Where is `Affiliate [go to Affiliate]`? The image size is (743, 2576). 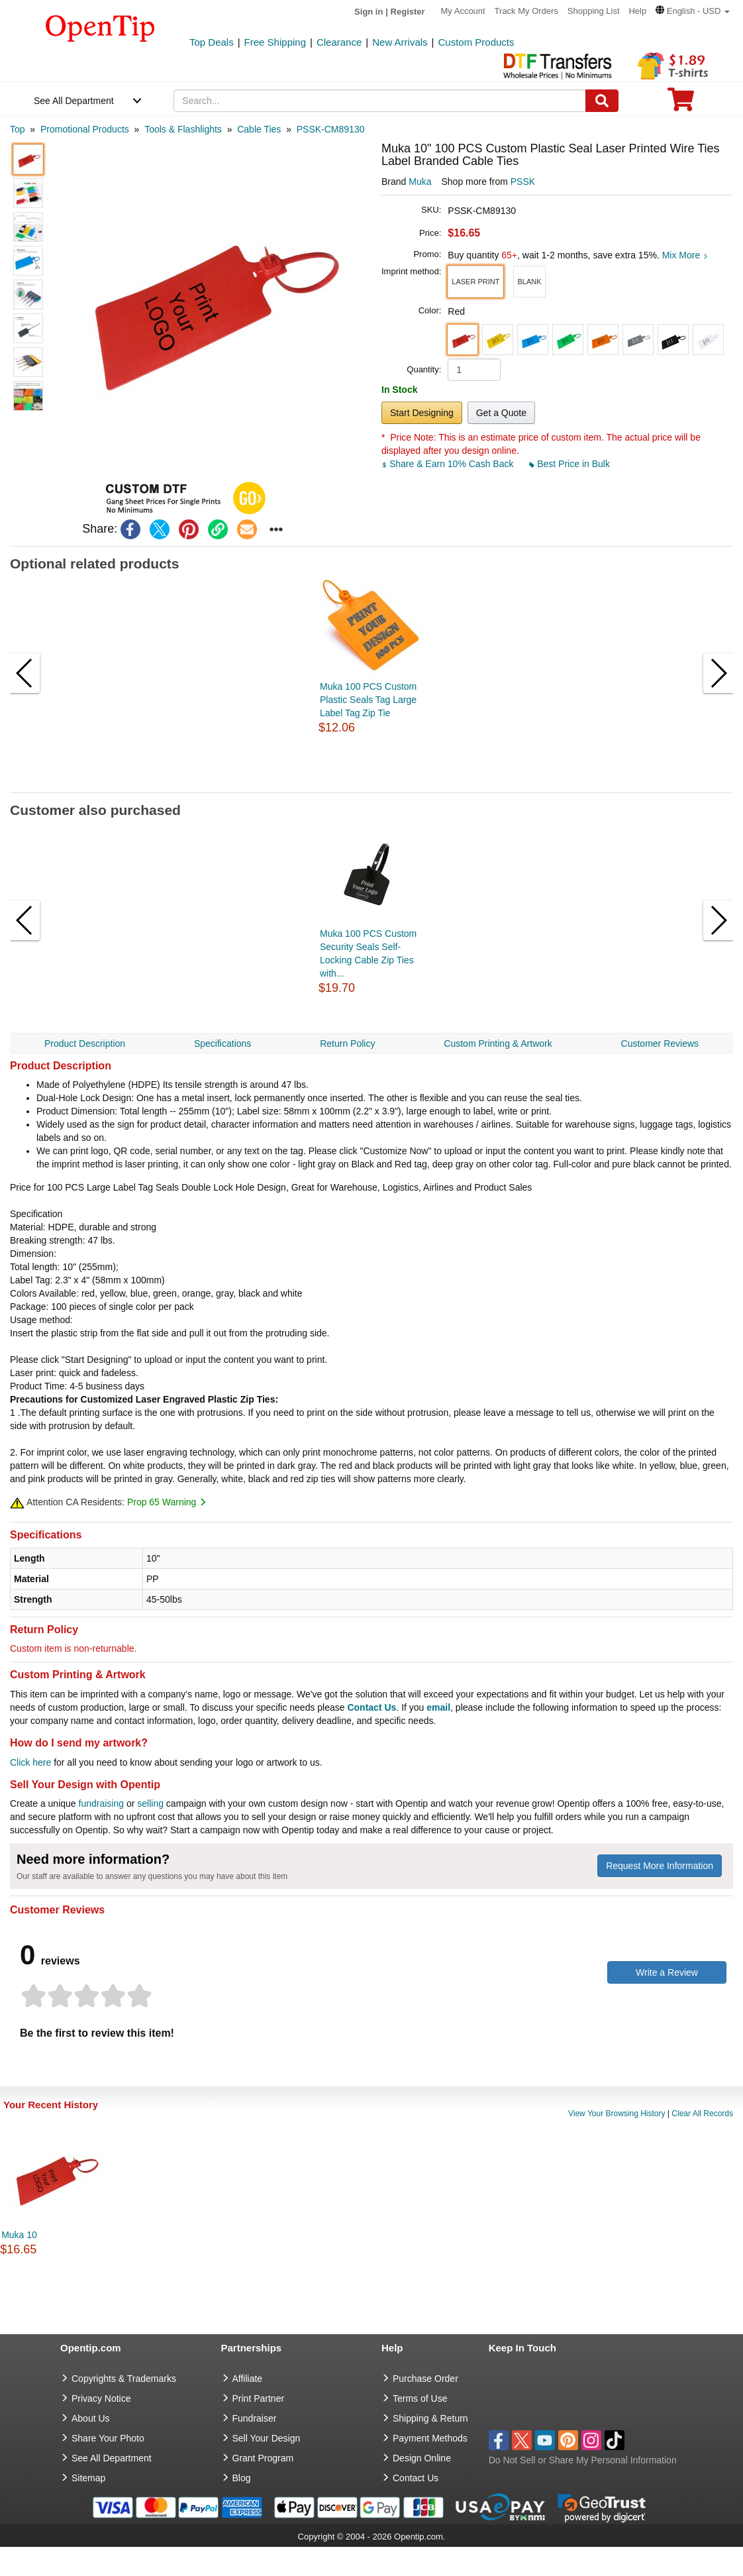 Affiliate [go to Affiliate] is located at coordinates (247, 2378).